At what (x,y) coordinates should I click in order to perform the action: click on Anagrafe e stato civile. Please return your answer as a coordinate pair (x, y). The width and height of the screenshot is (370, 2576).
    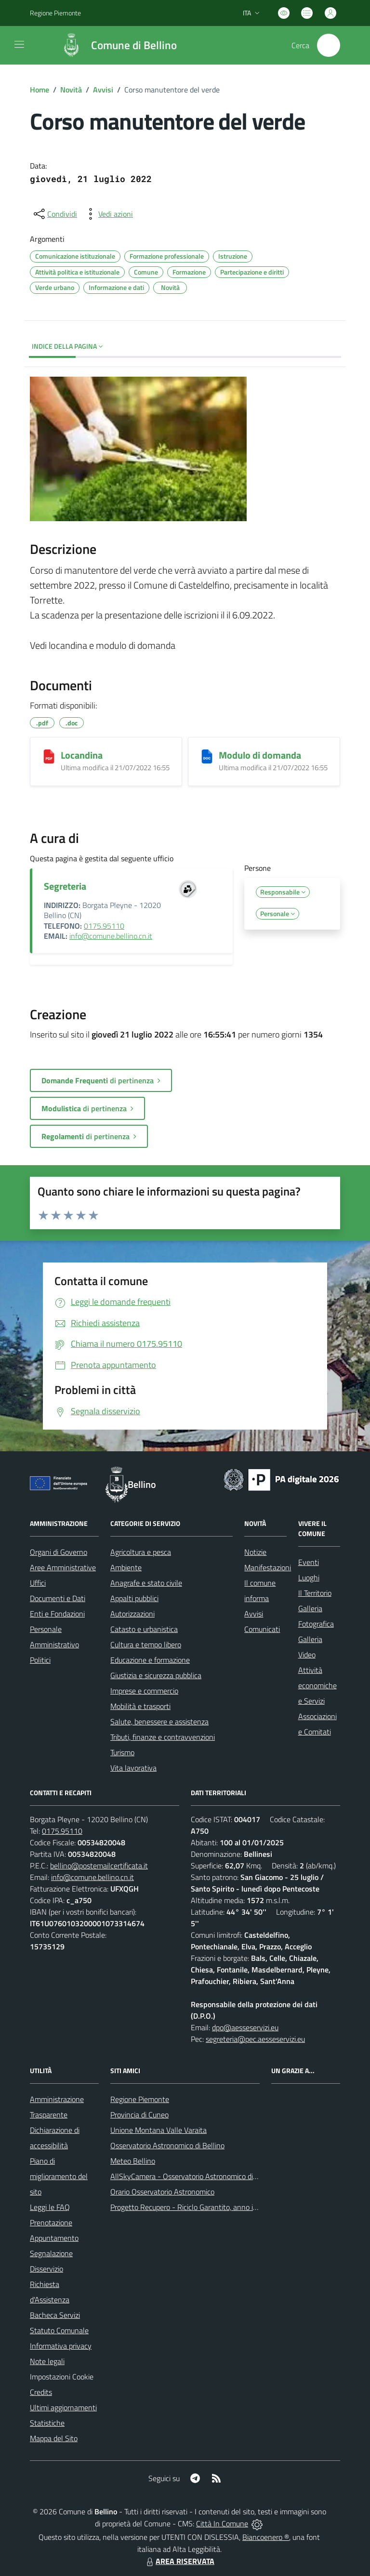
    Looking at the image, I should click on (146, 1583).